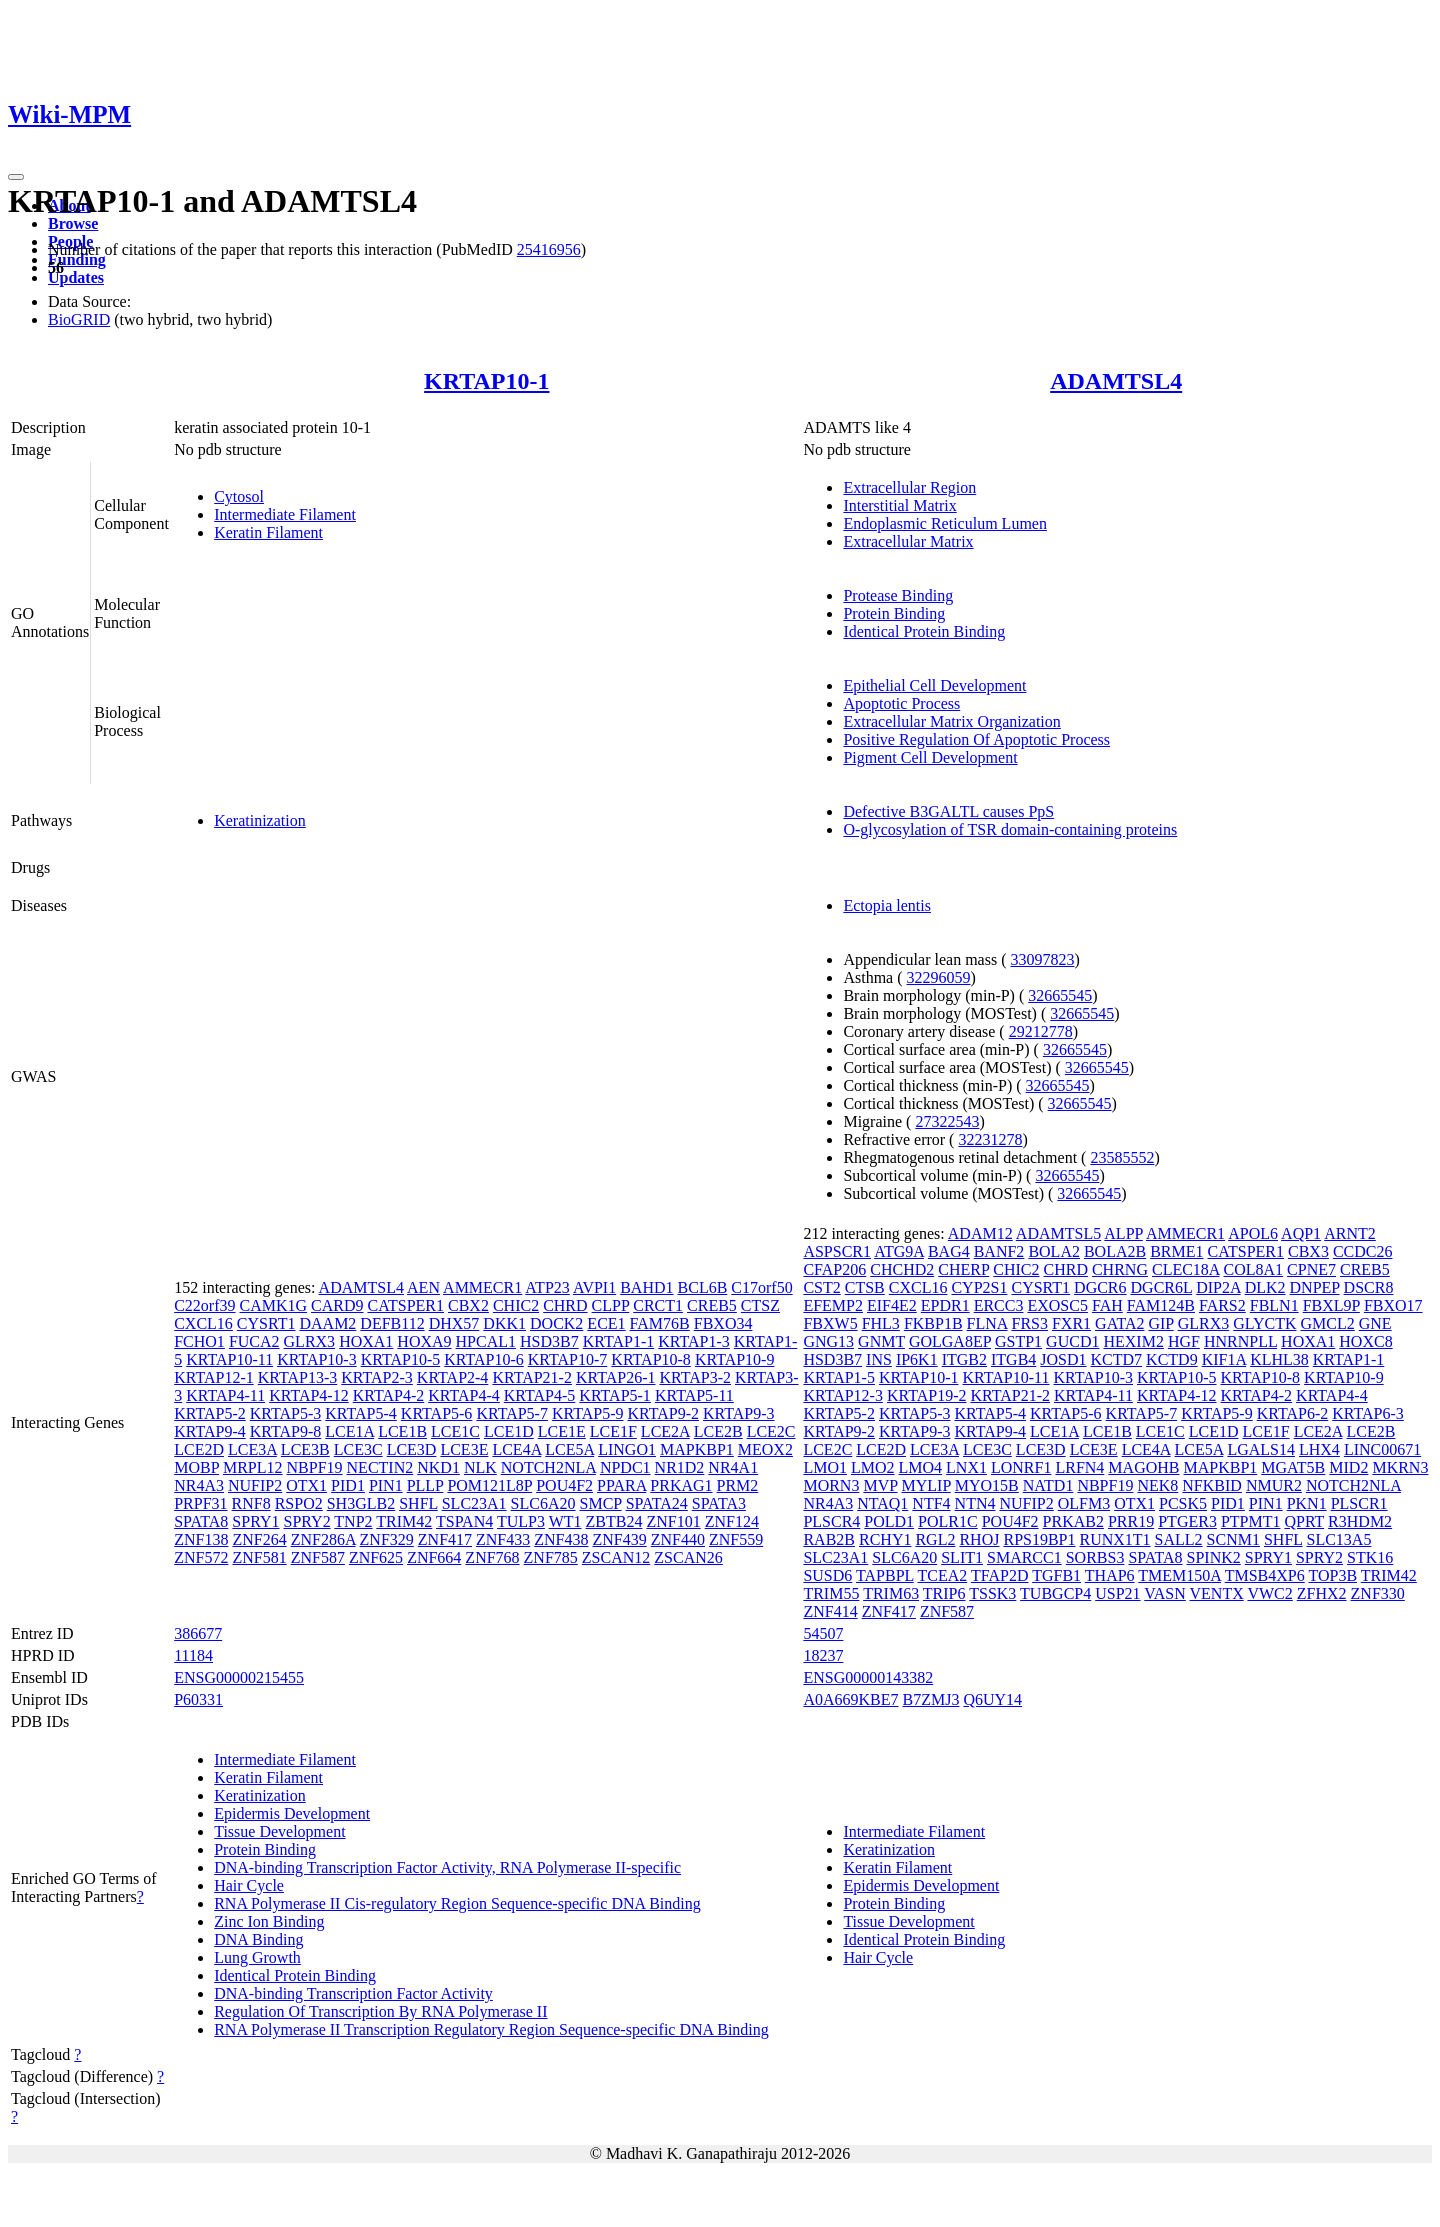 The height and width of the screenshot is (2227, 1440). Describe the element at coordinates (951, 721) in the screenshot. I see `Extracellular Matrix Organization` at that location.